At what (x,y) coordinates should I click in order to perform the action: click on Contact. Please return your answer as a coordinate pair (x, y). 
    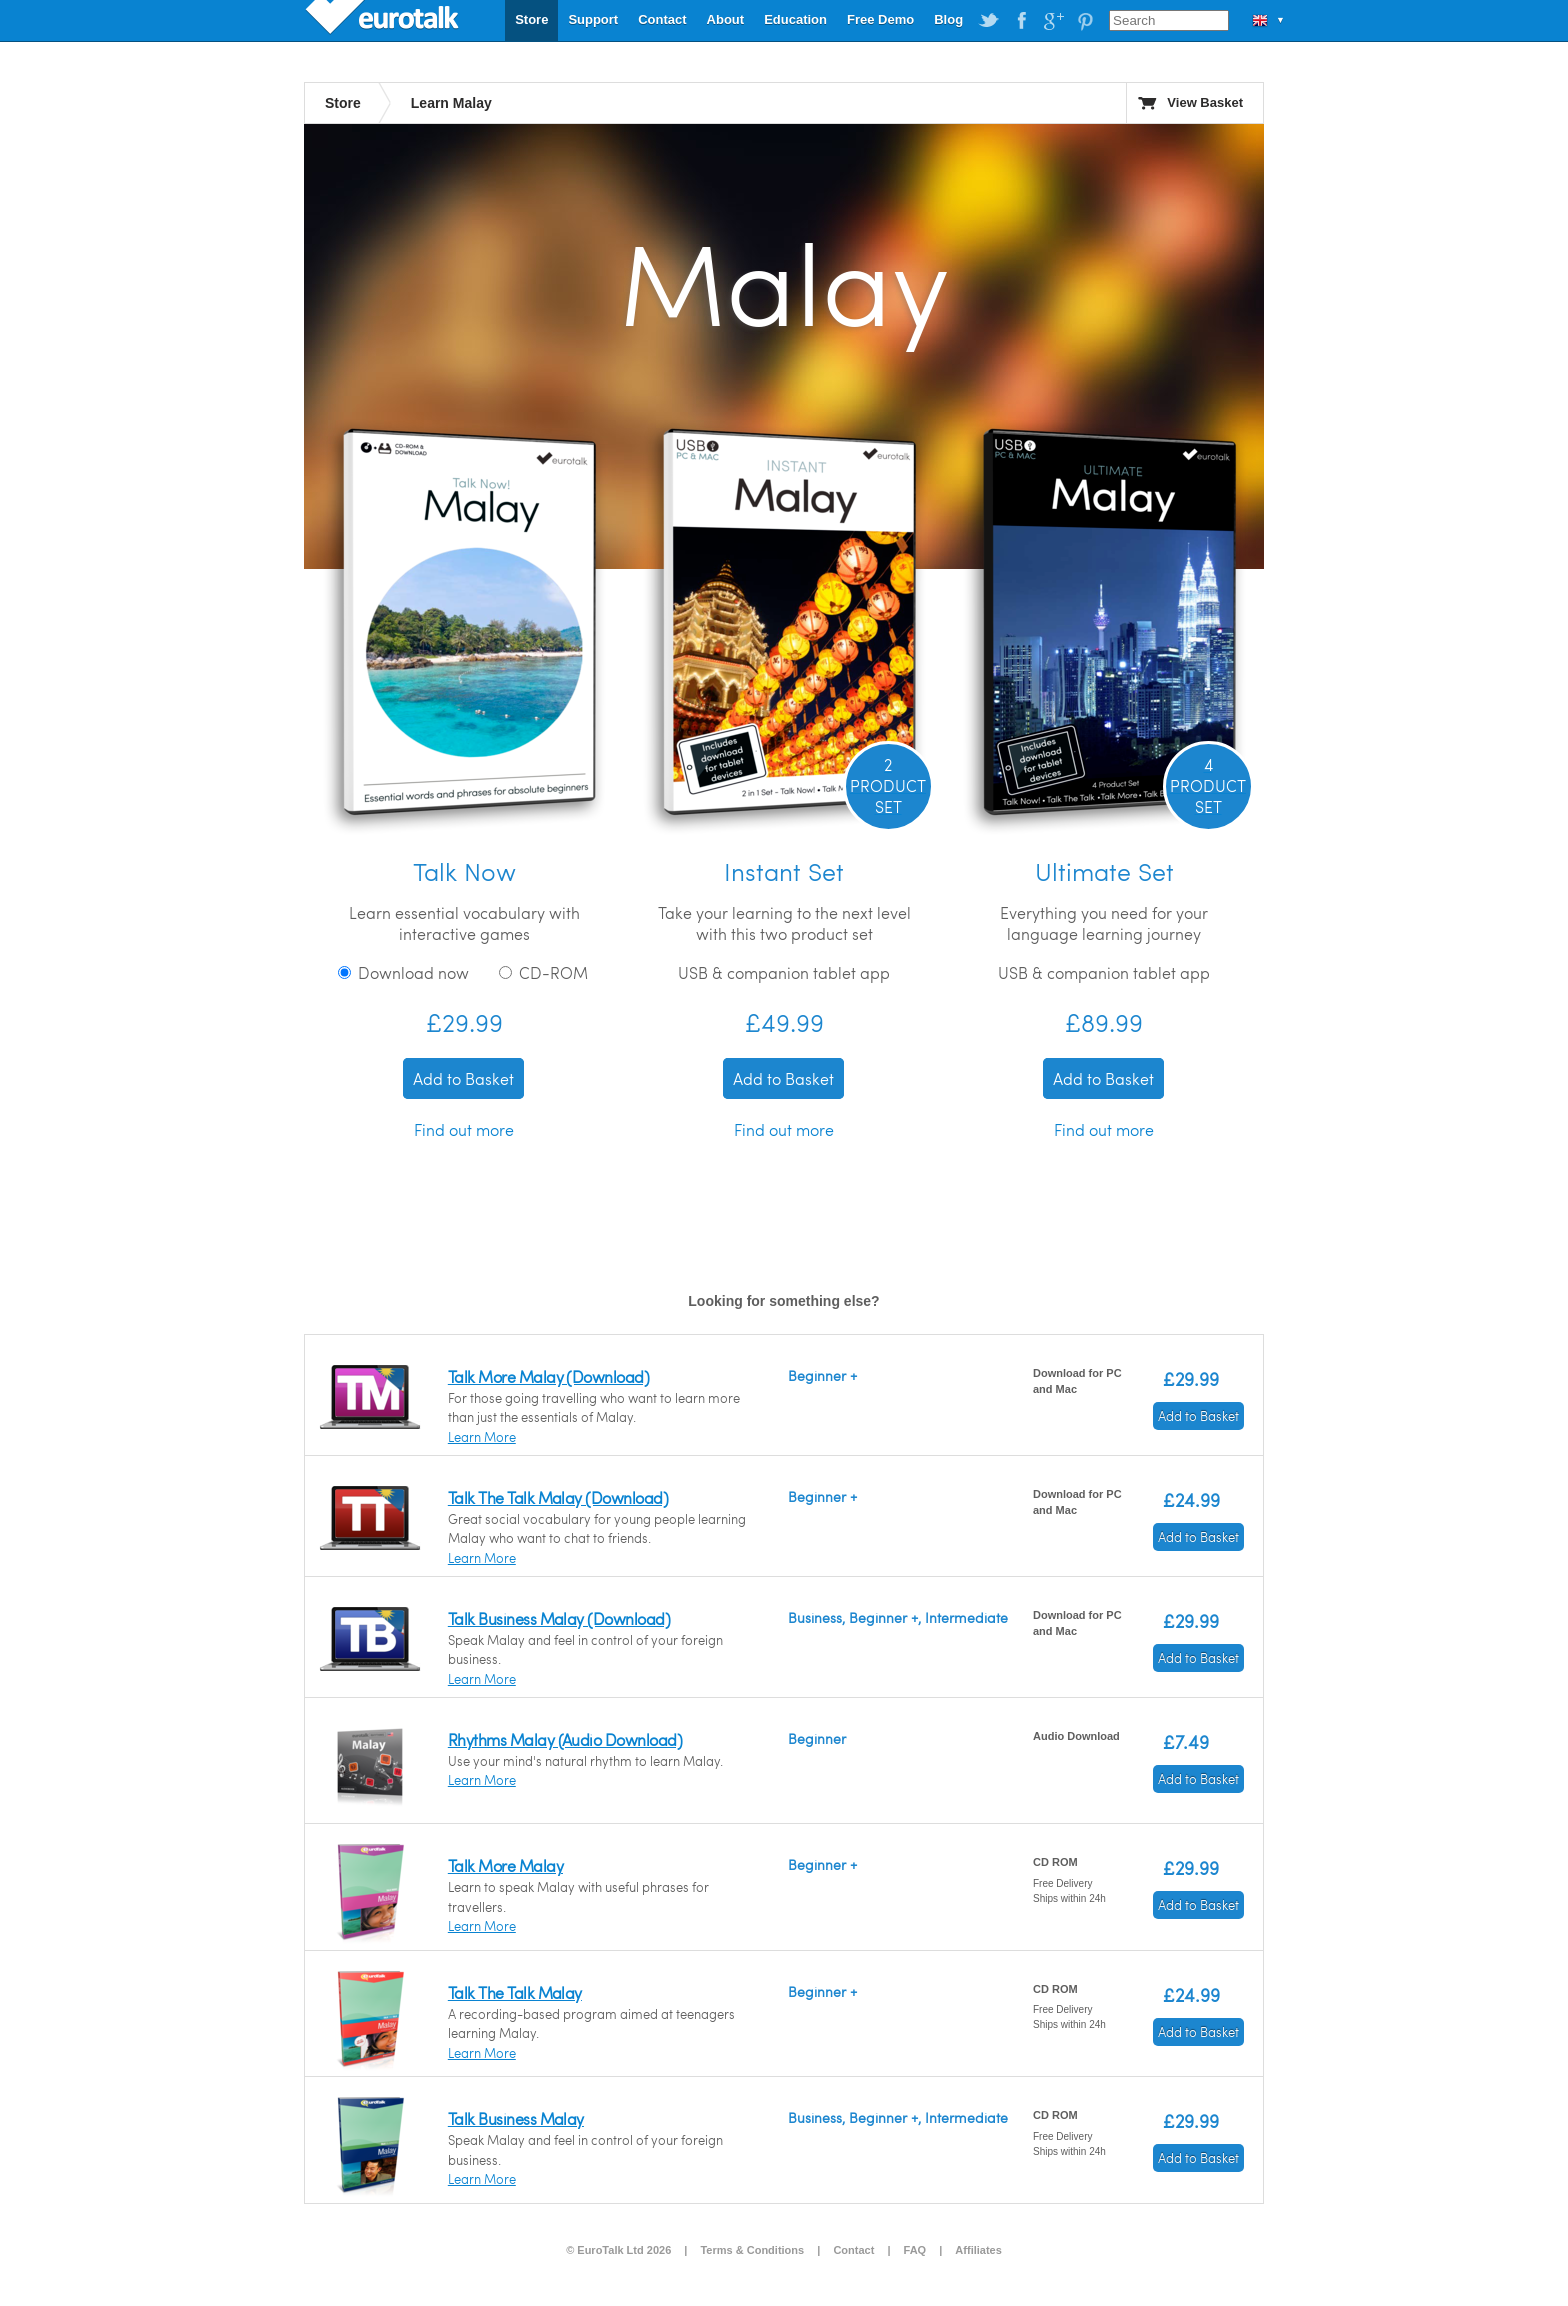
    Looking at the image, I should click on (662, 19).